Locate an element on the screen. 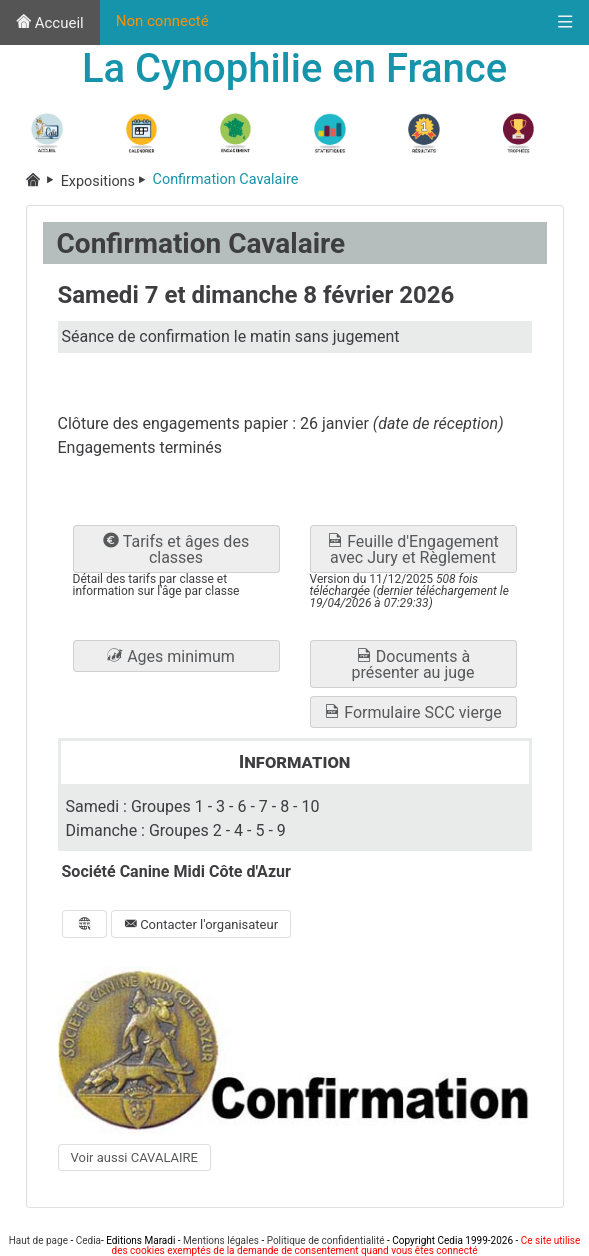 The image size is (589, 1256). Non connecté is located at coordinates (162, 21).